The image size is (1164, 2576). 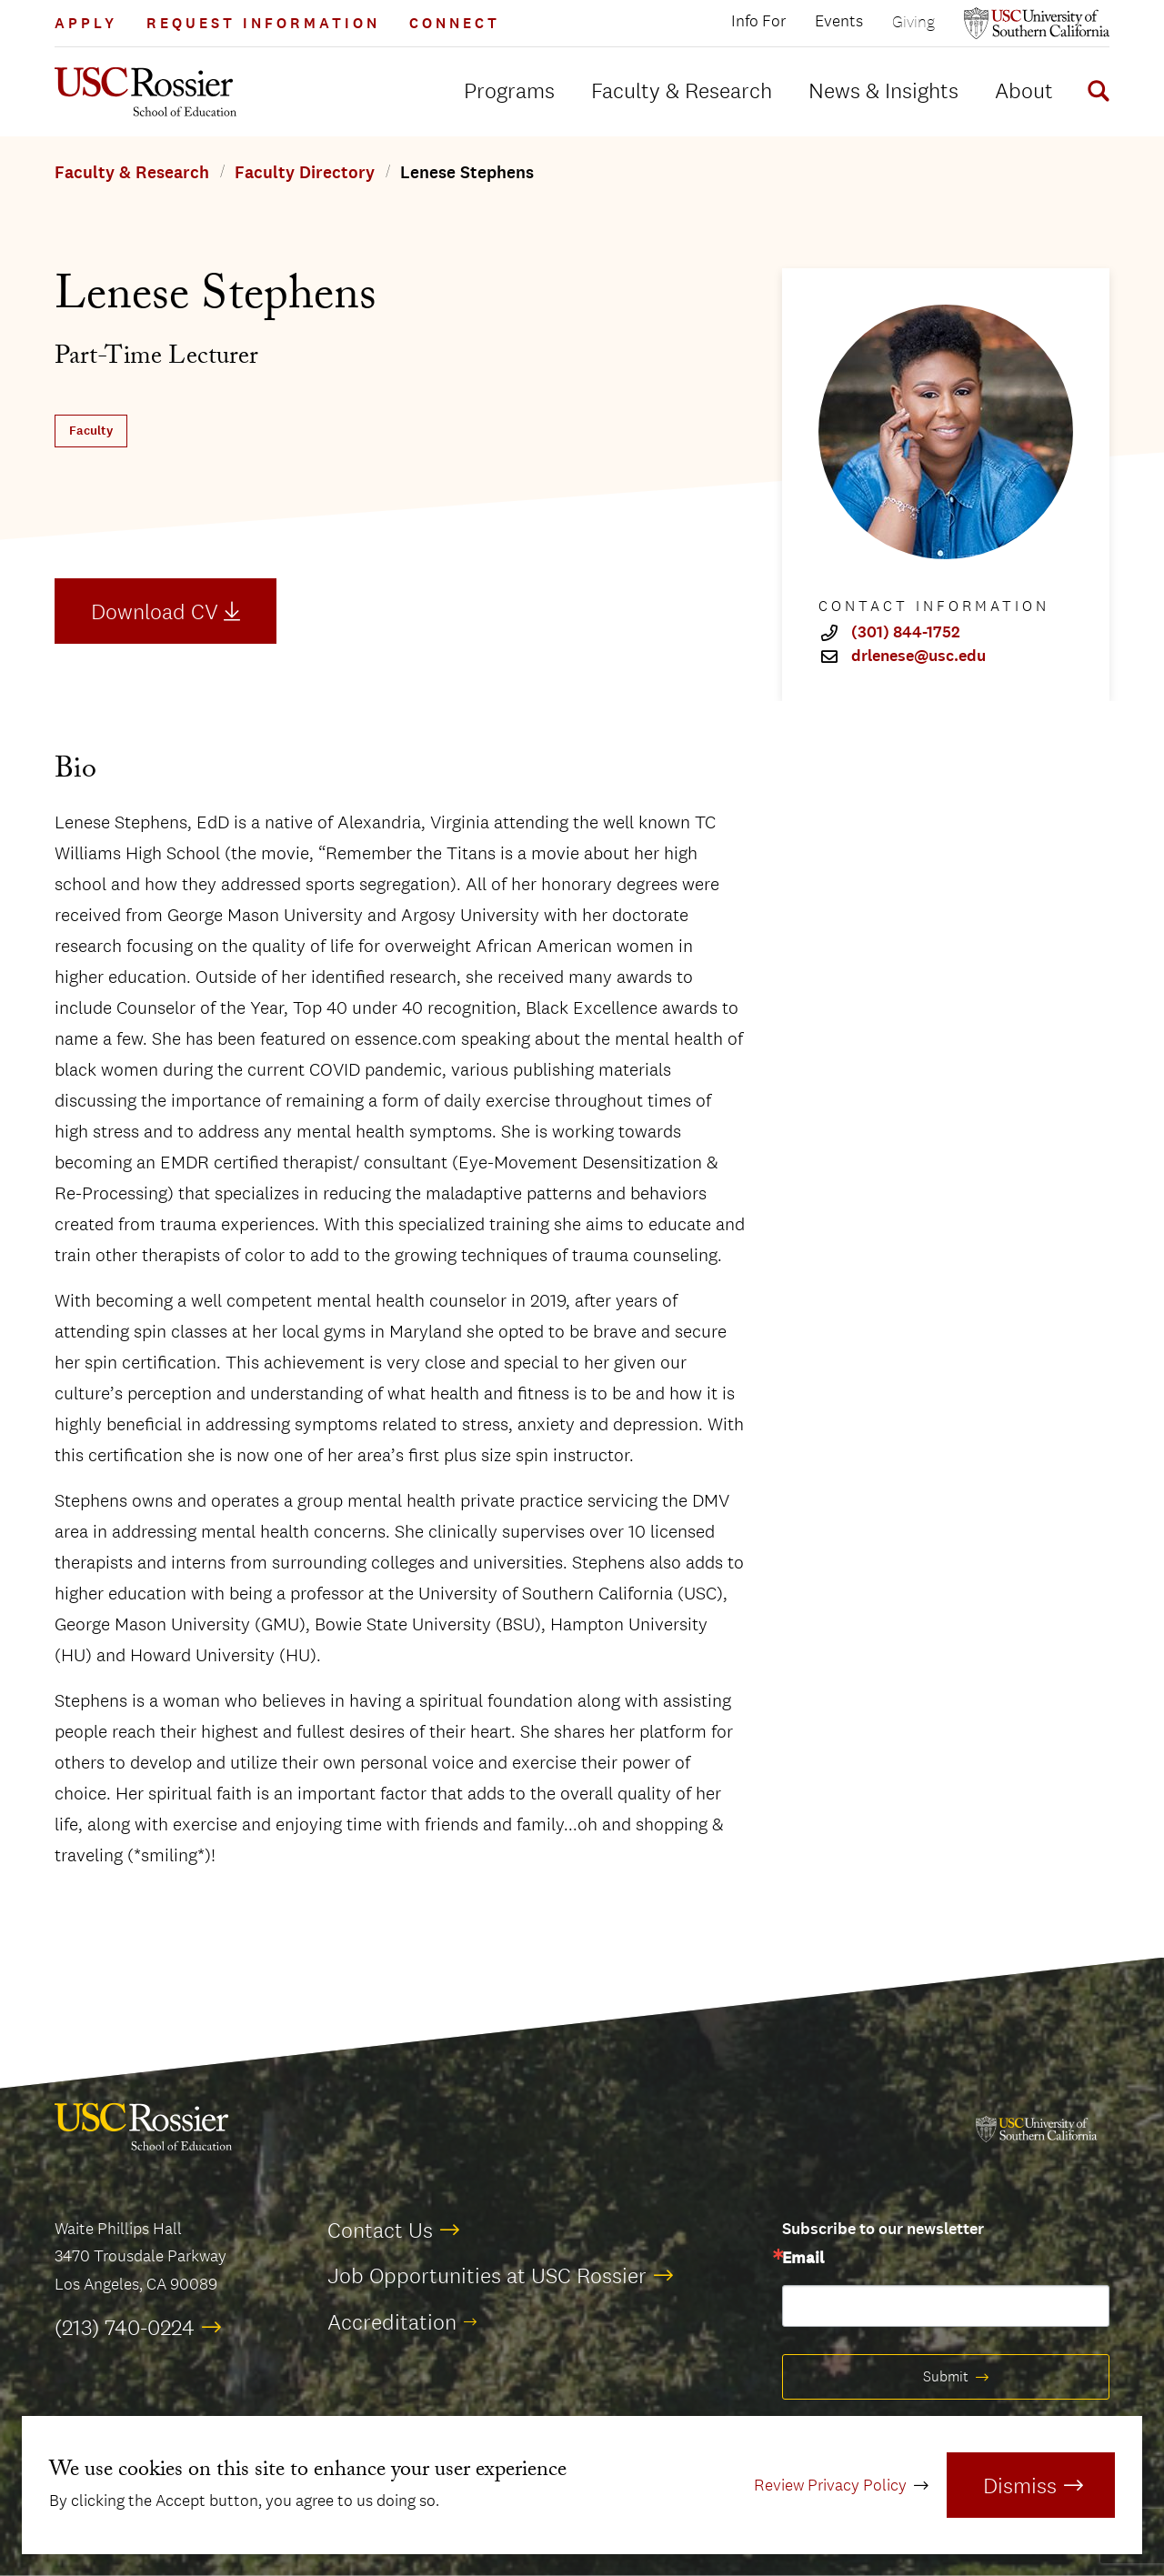 What do you see at coordinates (1094, 94) in the screenshot?
I see `[Display Search Form]` at bounding box center [1094, 94].